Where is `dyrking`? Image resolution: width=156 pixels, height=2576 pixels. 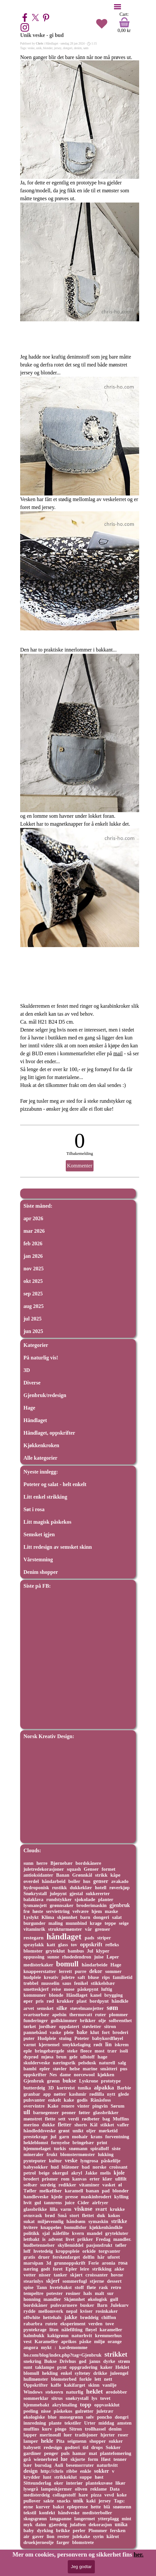
dyrking is located at coordinates (45, 2530).